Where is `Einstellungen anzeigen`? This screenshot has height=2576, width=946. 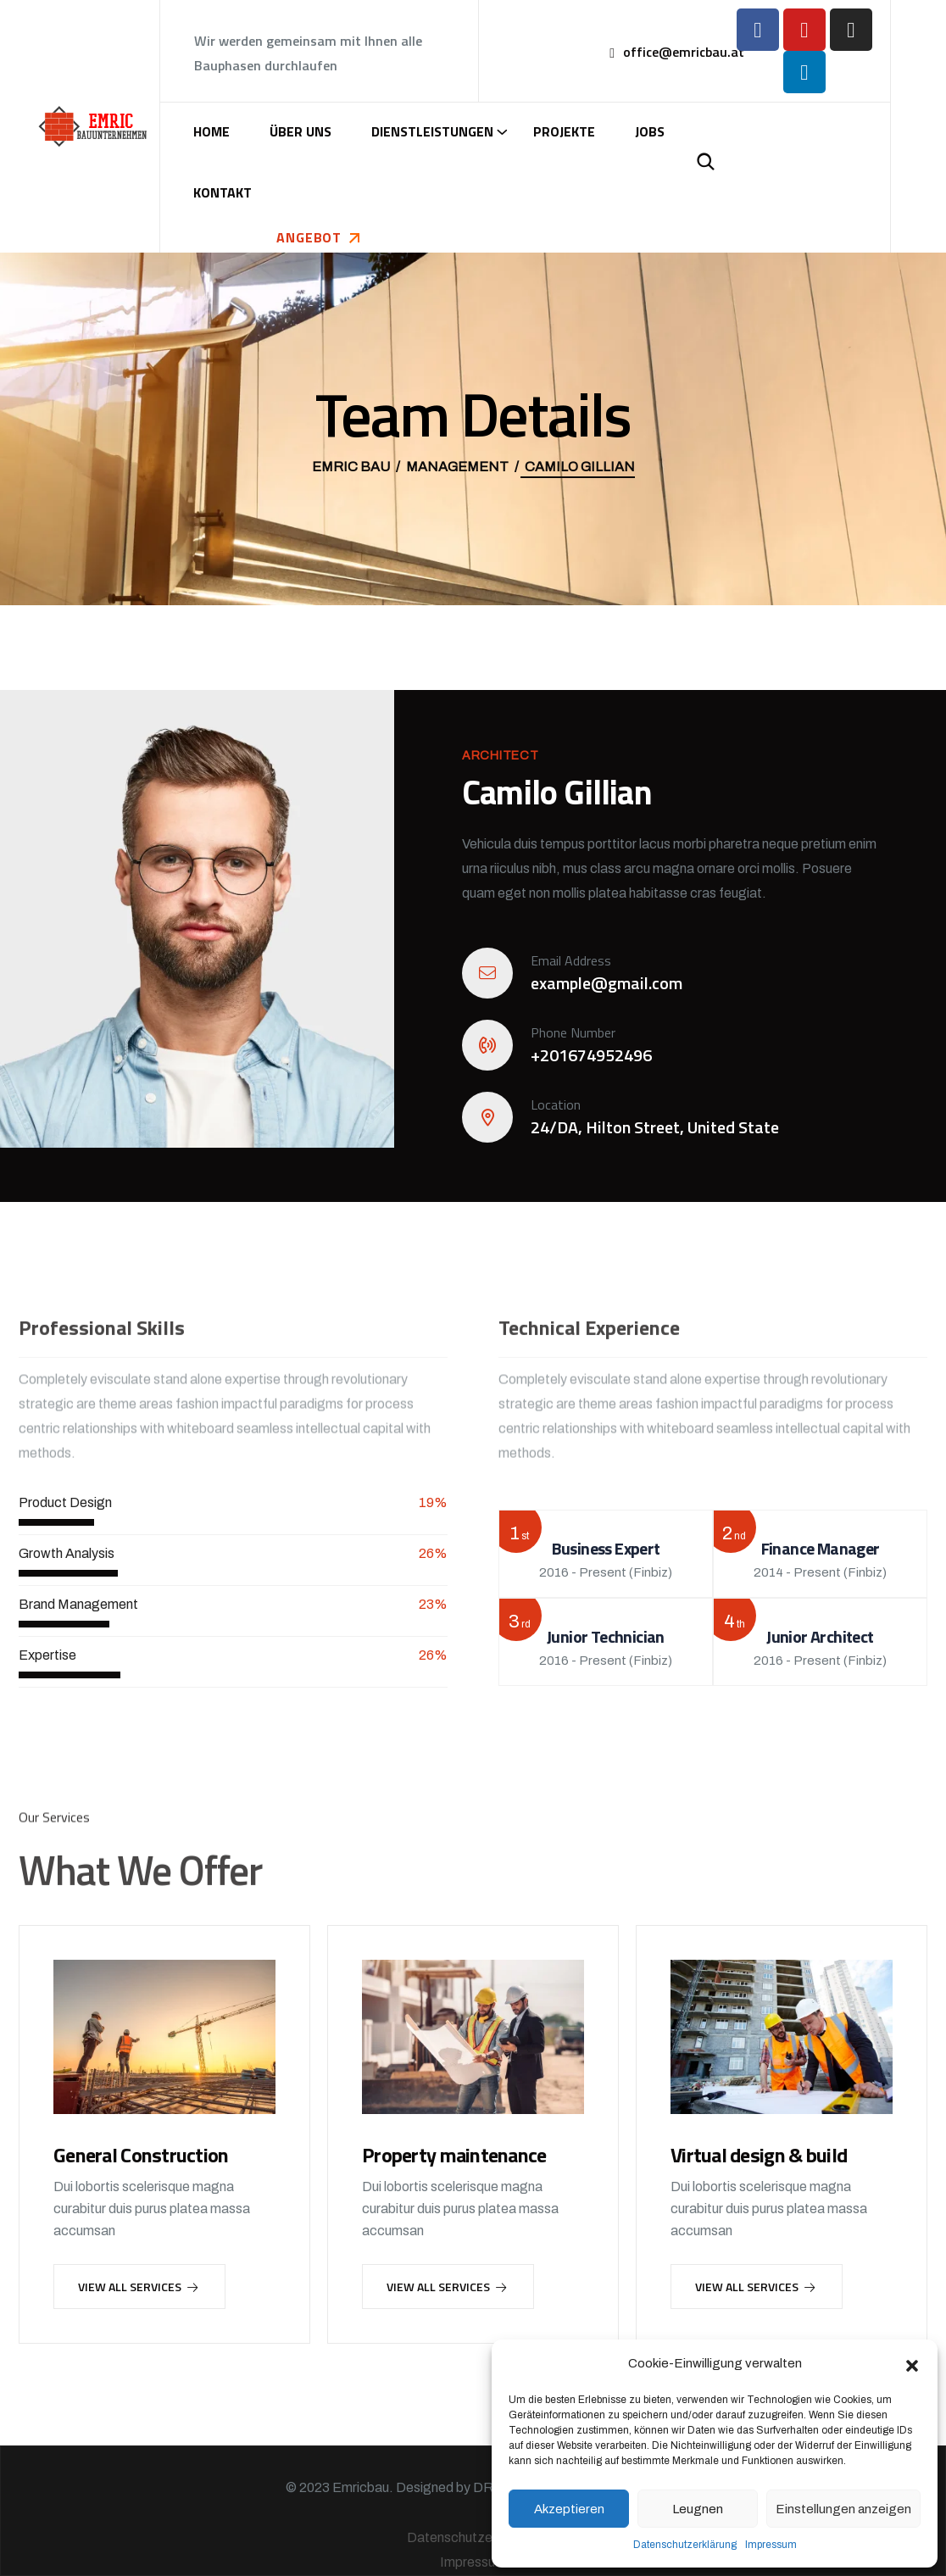 Einstellungen anzeigen is located at coordinates (843, 2509).